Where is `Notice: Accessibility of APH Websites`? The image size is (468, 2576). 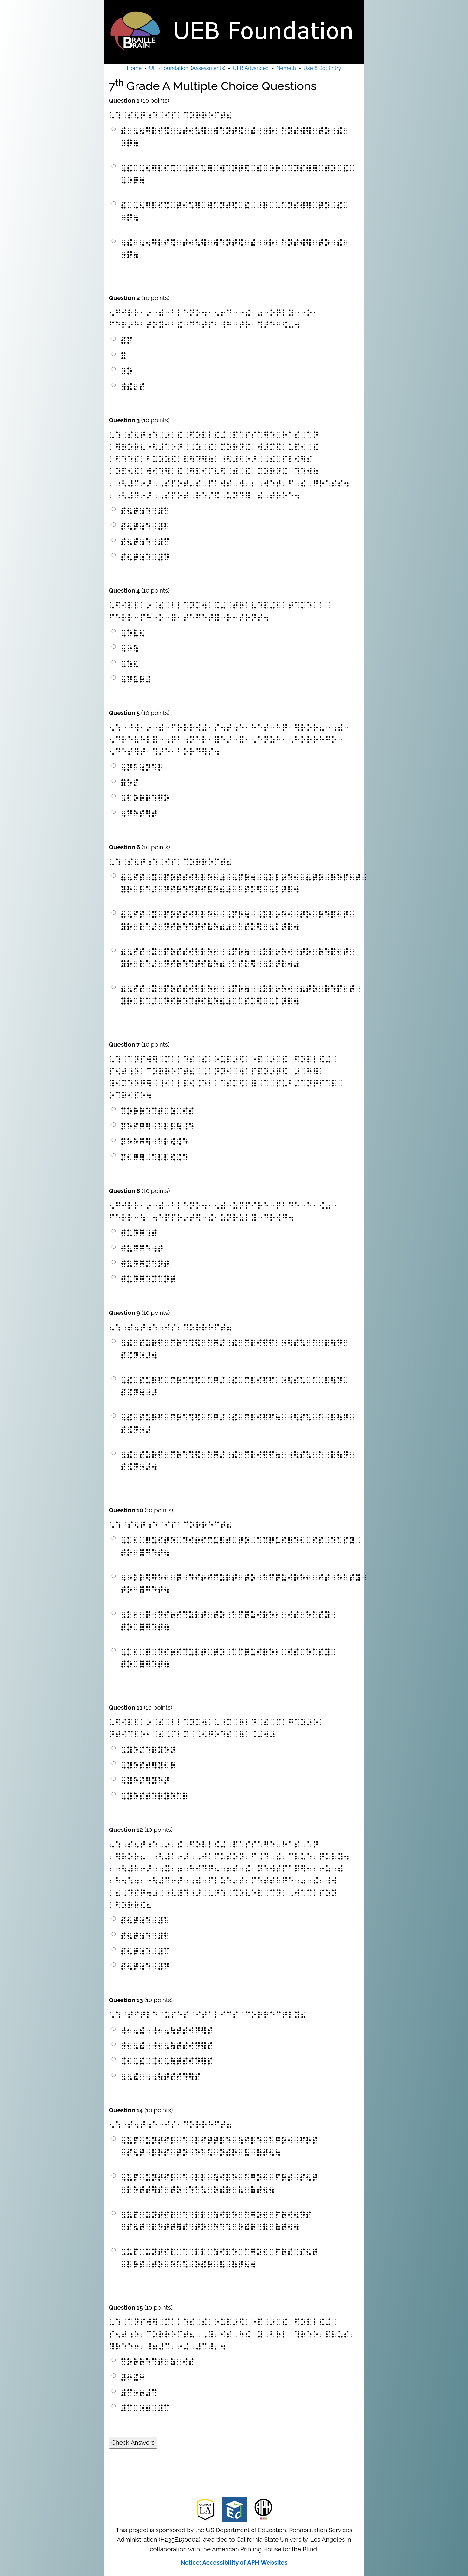 Notice: Accessibility of APH Websites is located at coordinates (234, 2562).